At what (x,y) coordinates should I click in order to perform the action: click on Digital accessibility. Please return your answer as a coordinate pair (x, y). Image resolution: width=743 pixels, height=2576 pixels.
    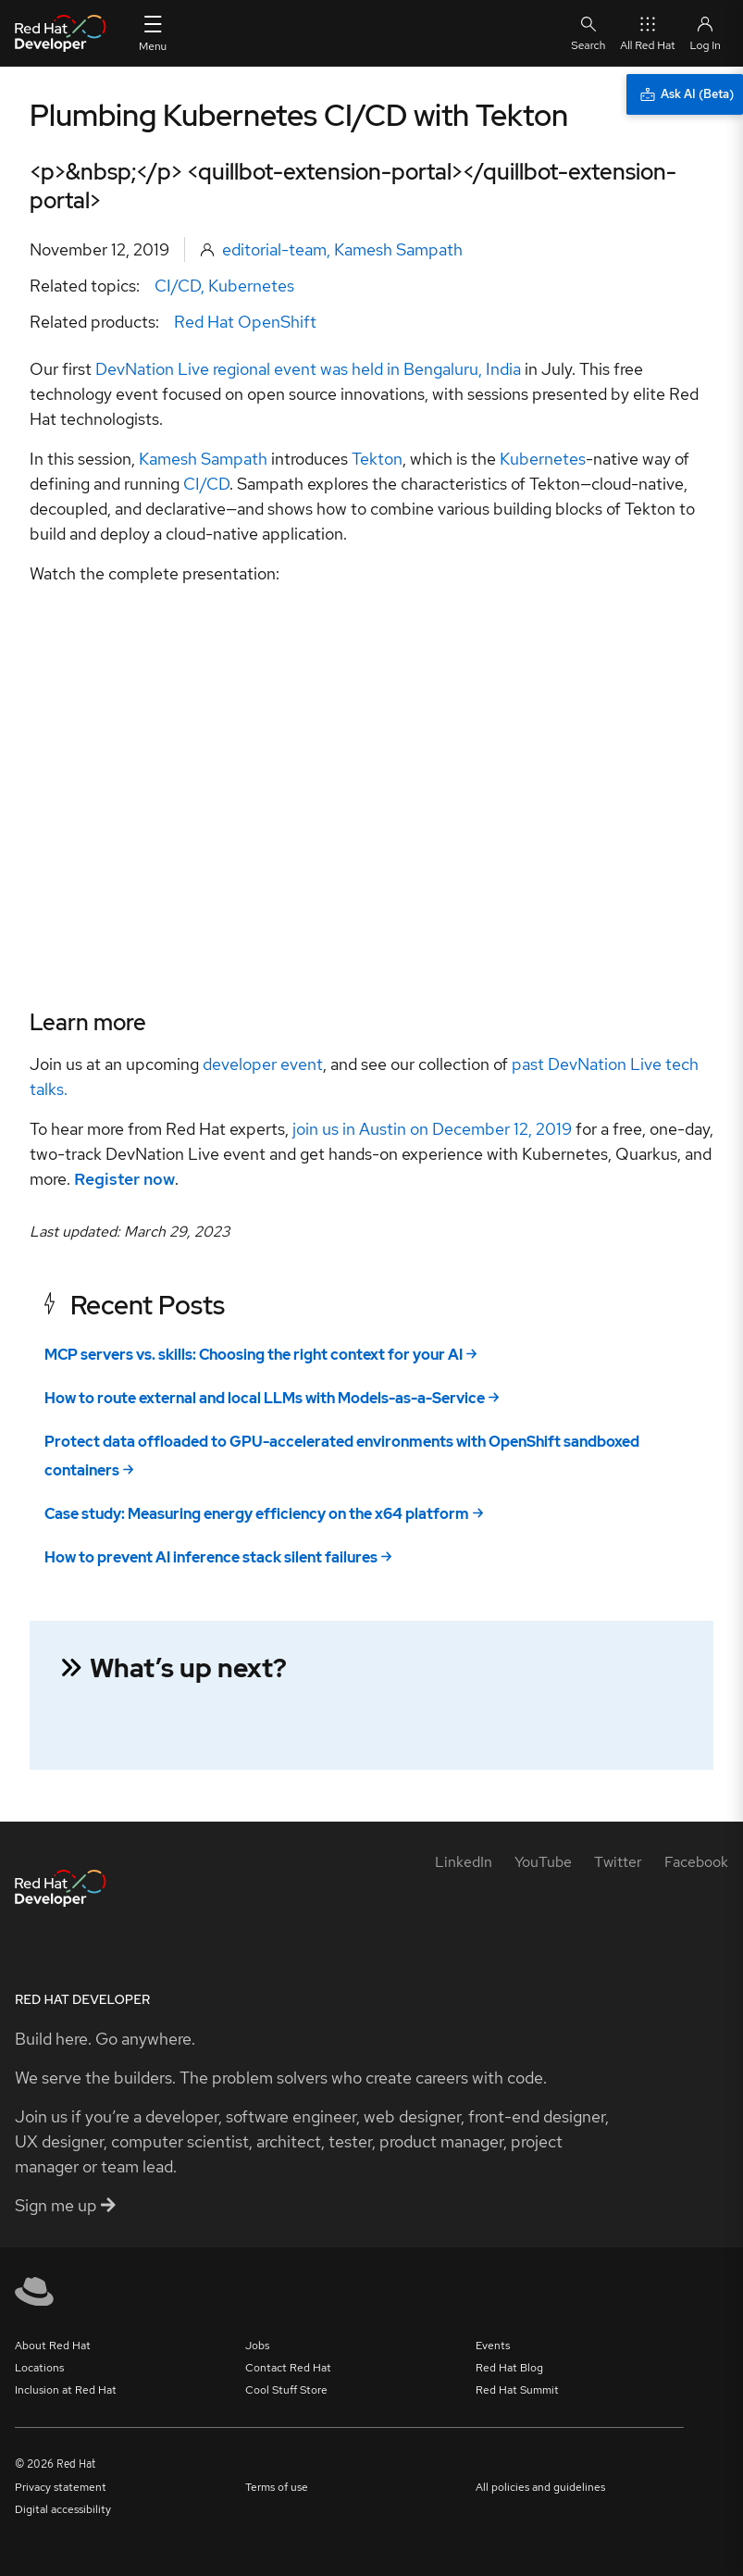
    Looking at the image, I should click on (63, 2509).